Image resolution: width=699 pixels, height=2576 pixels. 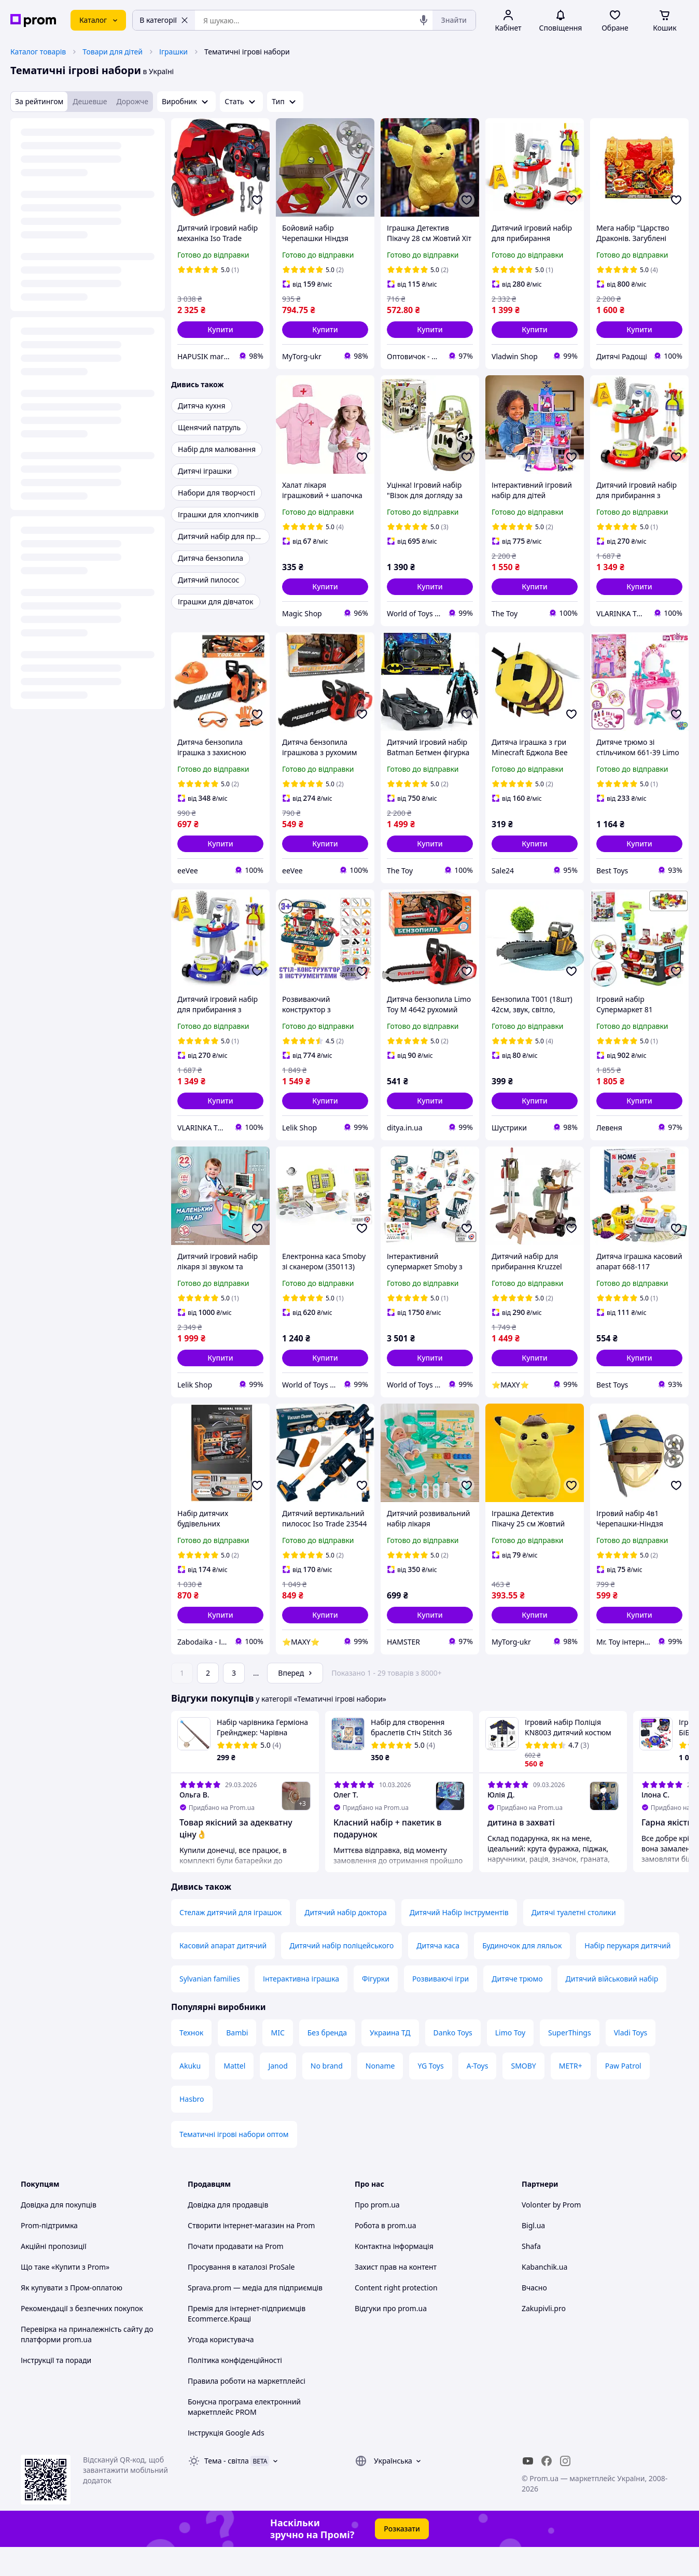 I want to click on Як купувати з Пром-оплатою, so click(x=71, y=2317).